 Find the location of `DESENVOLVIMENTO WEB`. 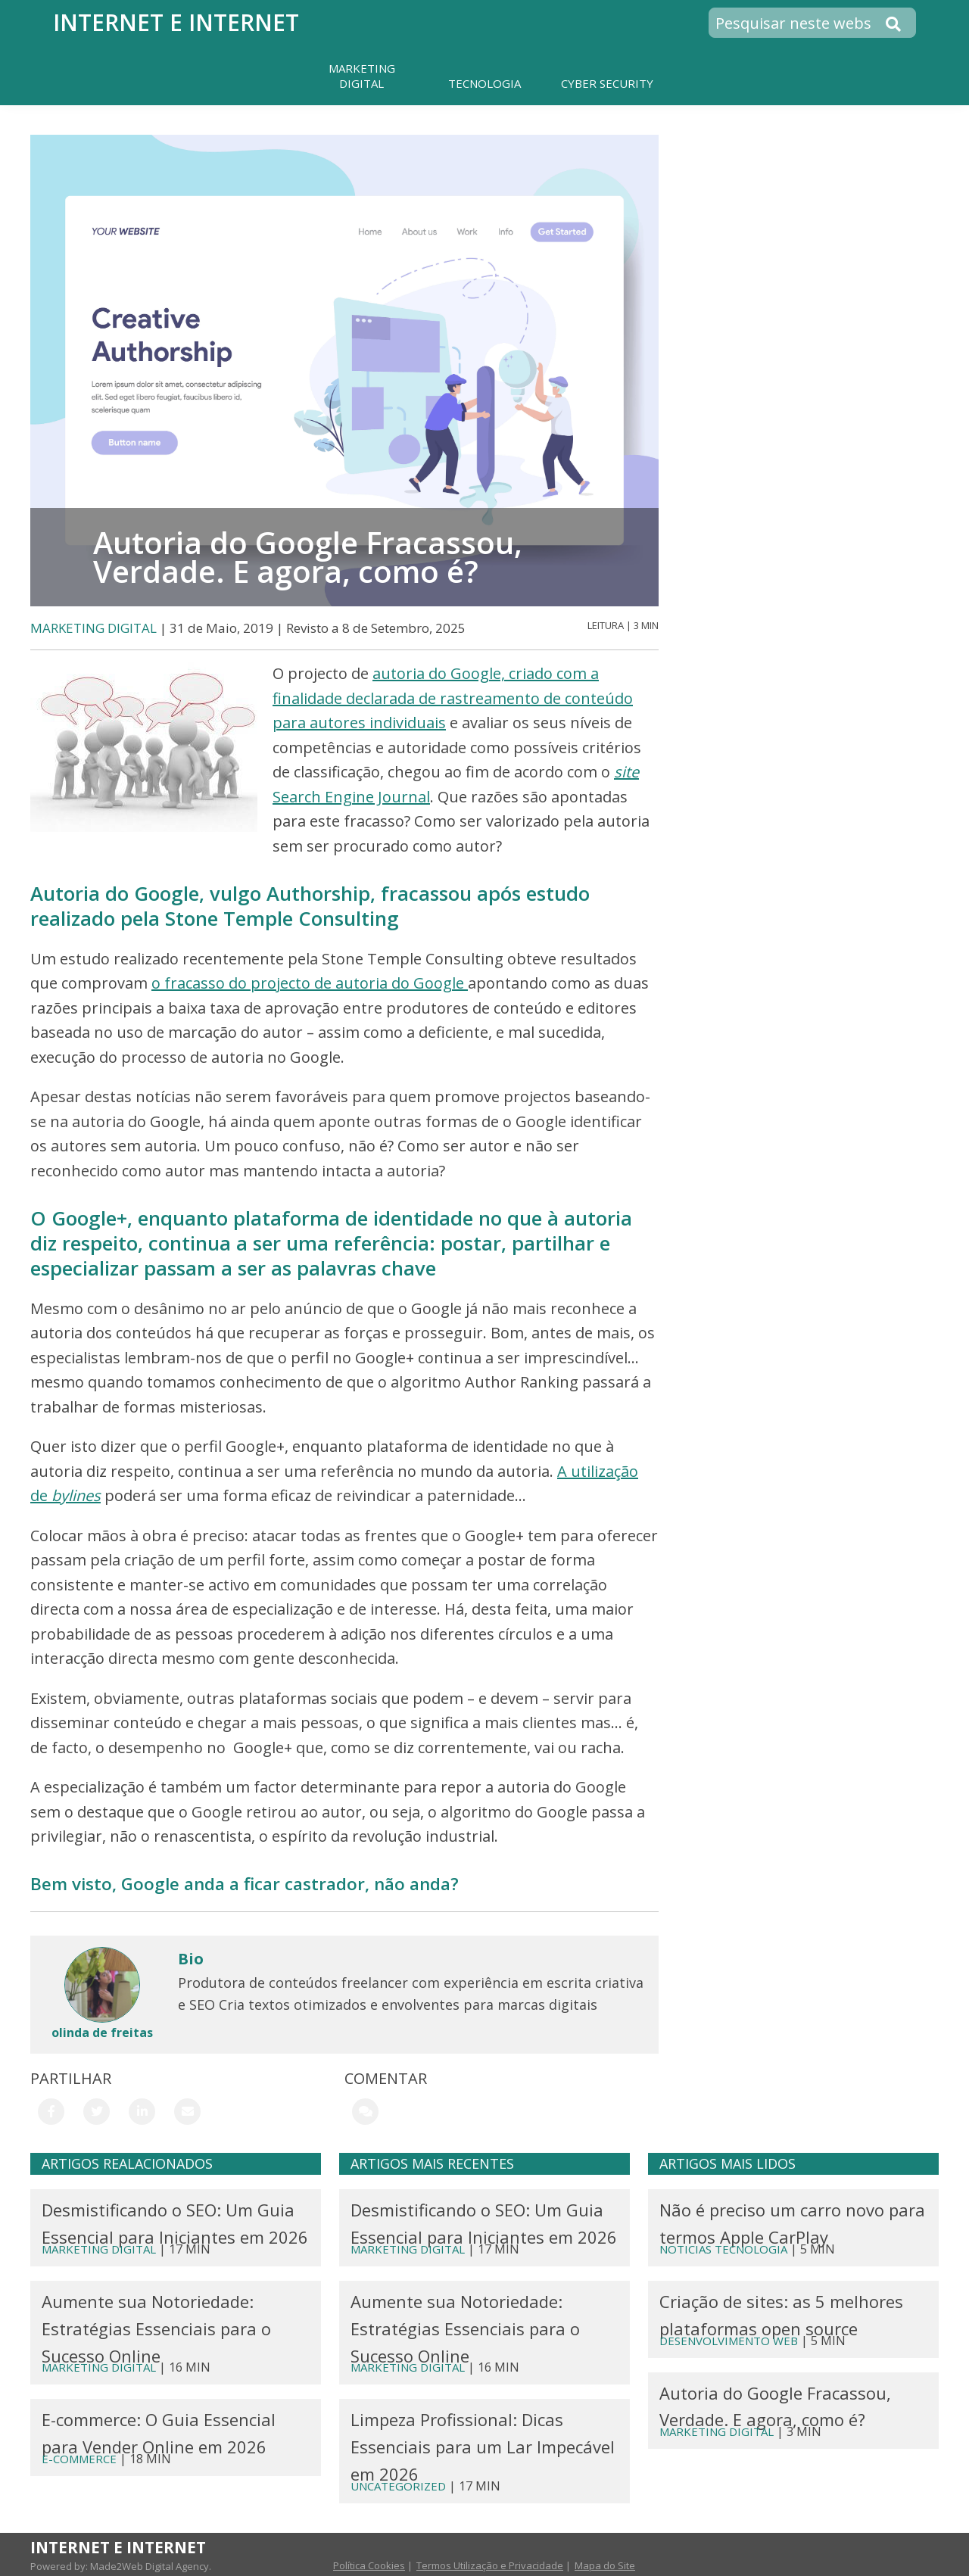

DESENVOLVIMENTO WEB is located at coordinates (728, 2340).